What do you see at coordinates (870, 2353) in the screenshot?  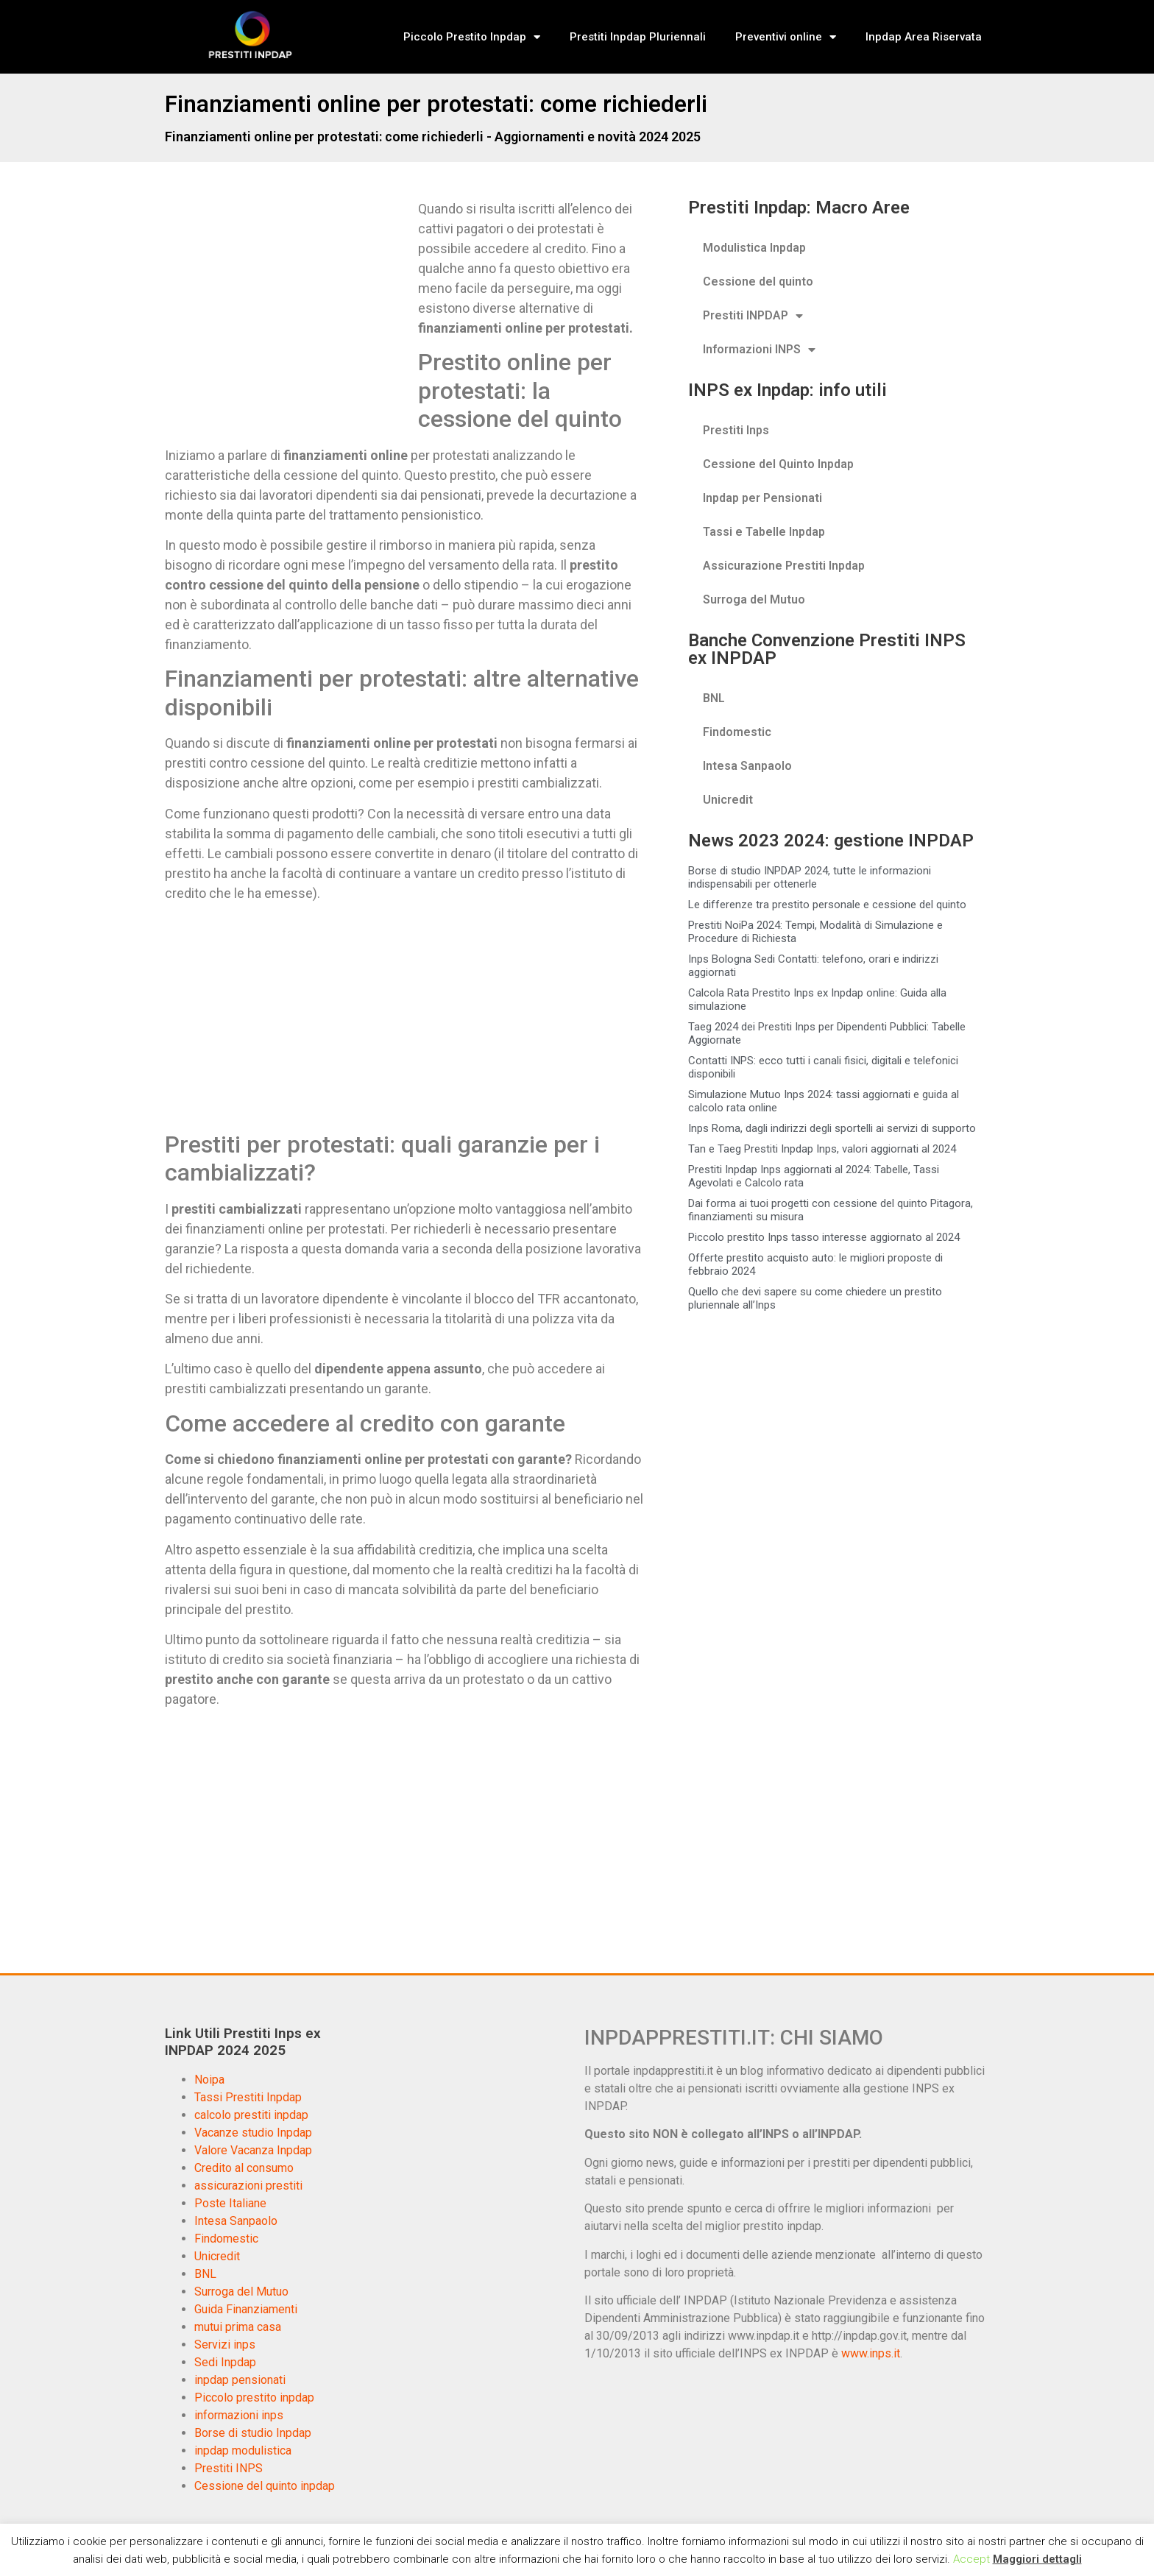 I see `www.inps.it` at bounding box center [870, 2353].